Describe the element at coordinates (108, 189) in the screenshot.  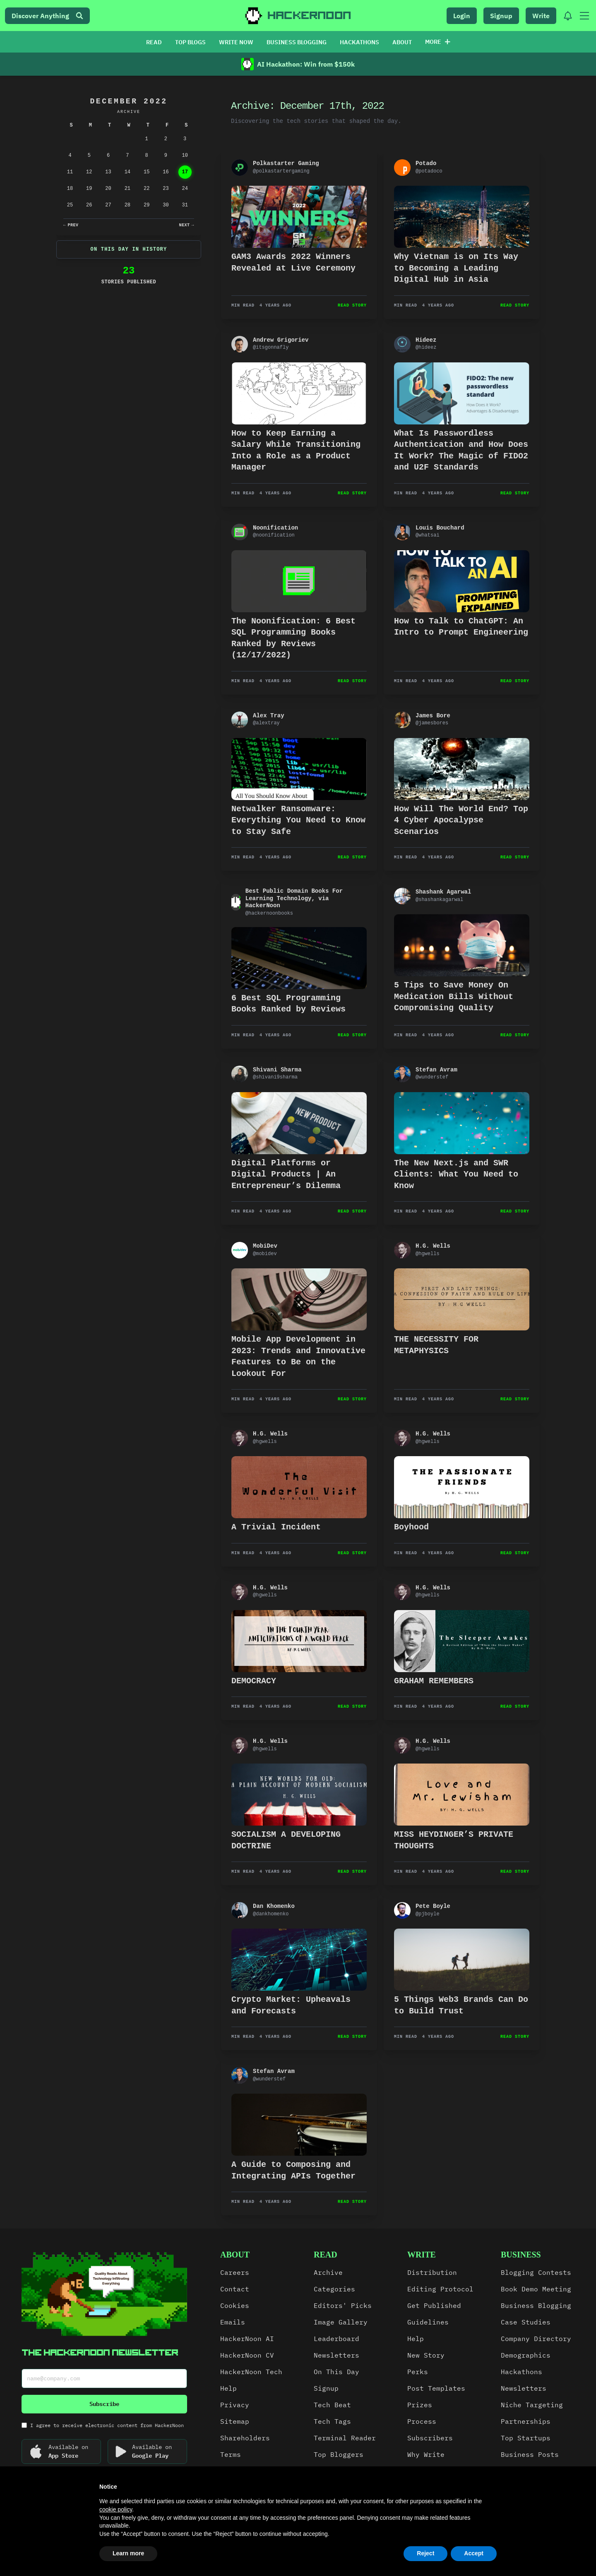
I see `20` at that location.